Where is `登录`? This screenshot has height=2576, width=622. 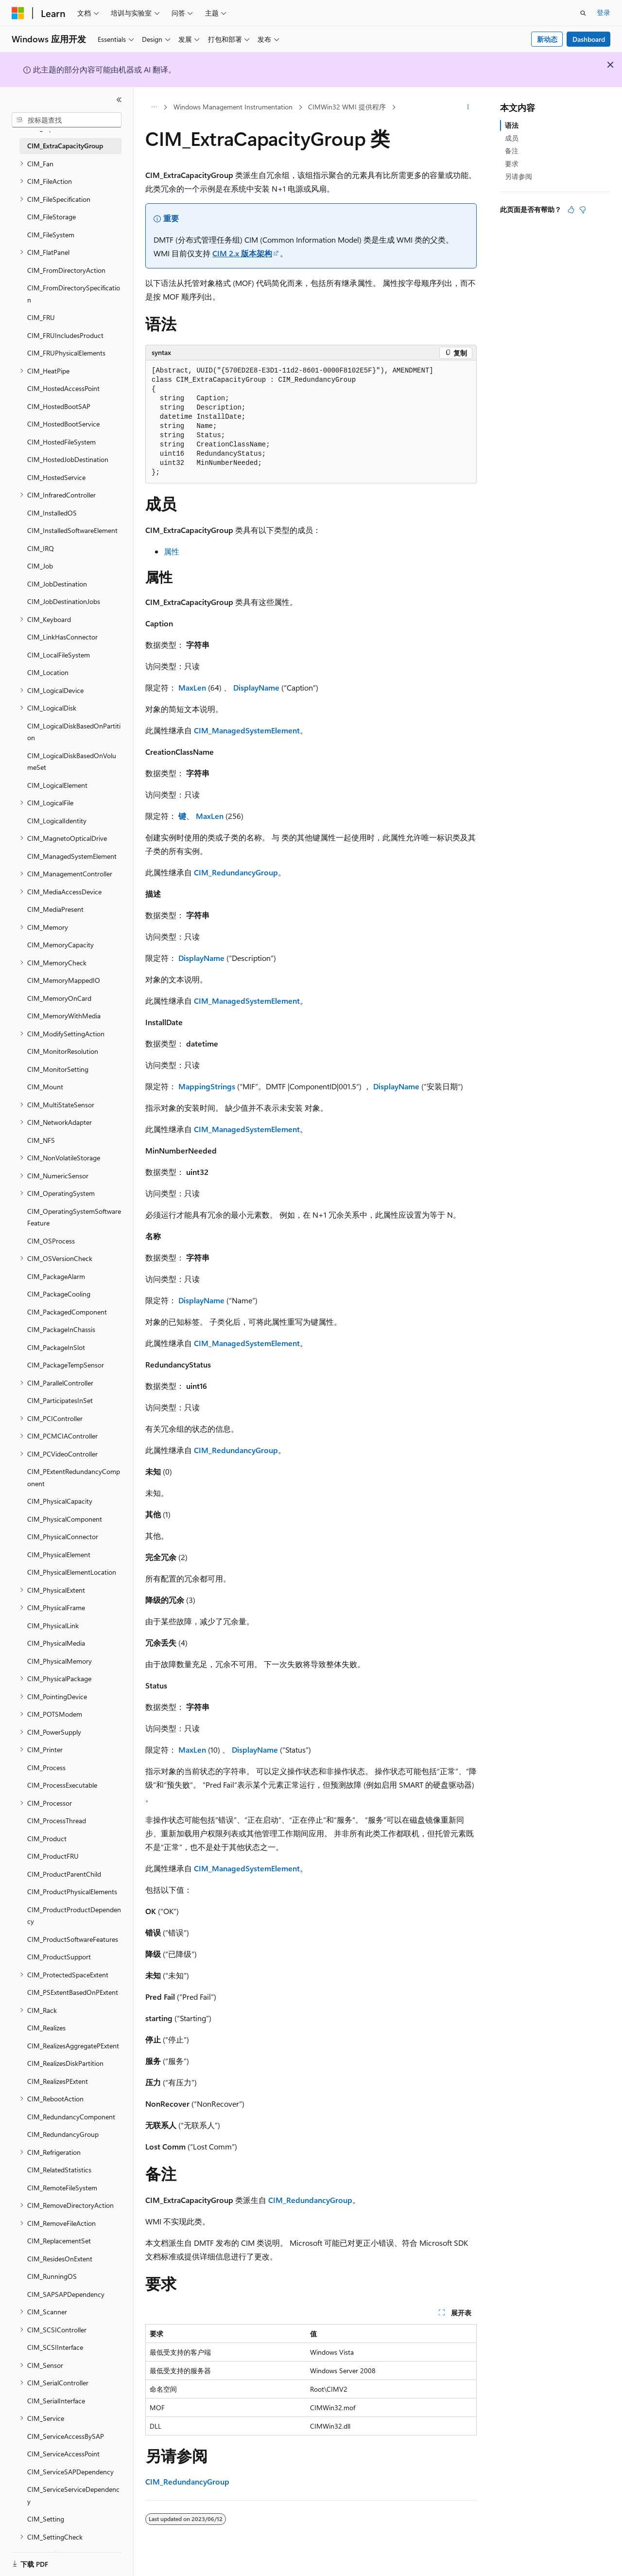 登录 is located at coordinates (603, 12).